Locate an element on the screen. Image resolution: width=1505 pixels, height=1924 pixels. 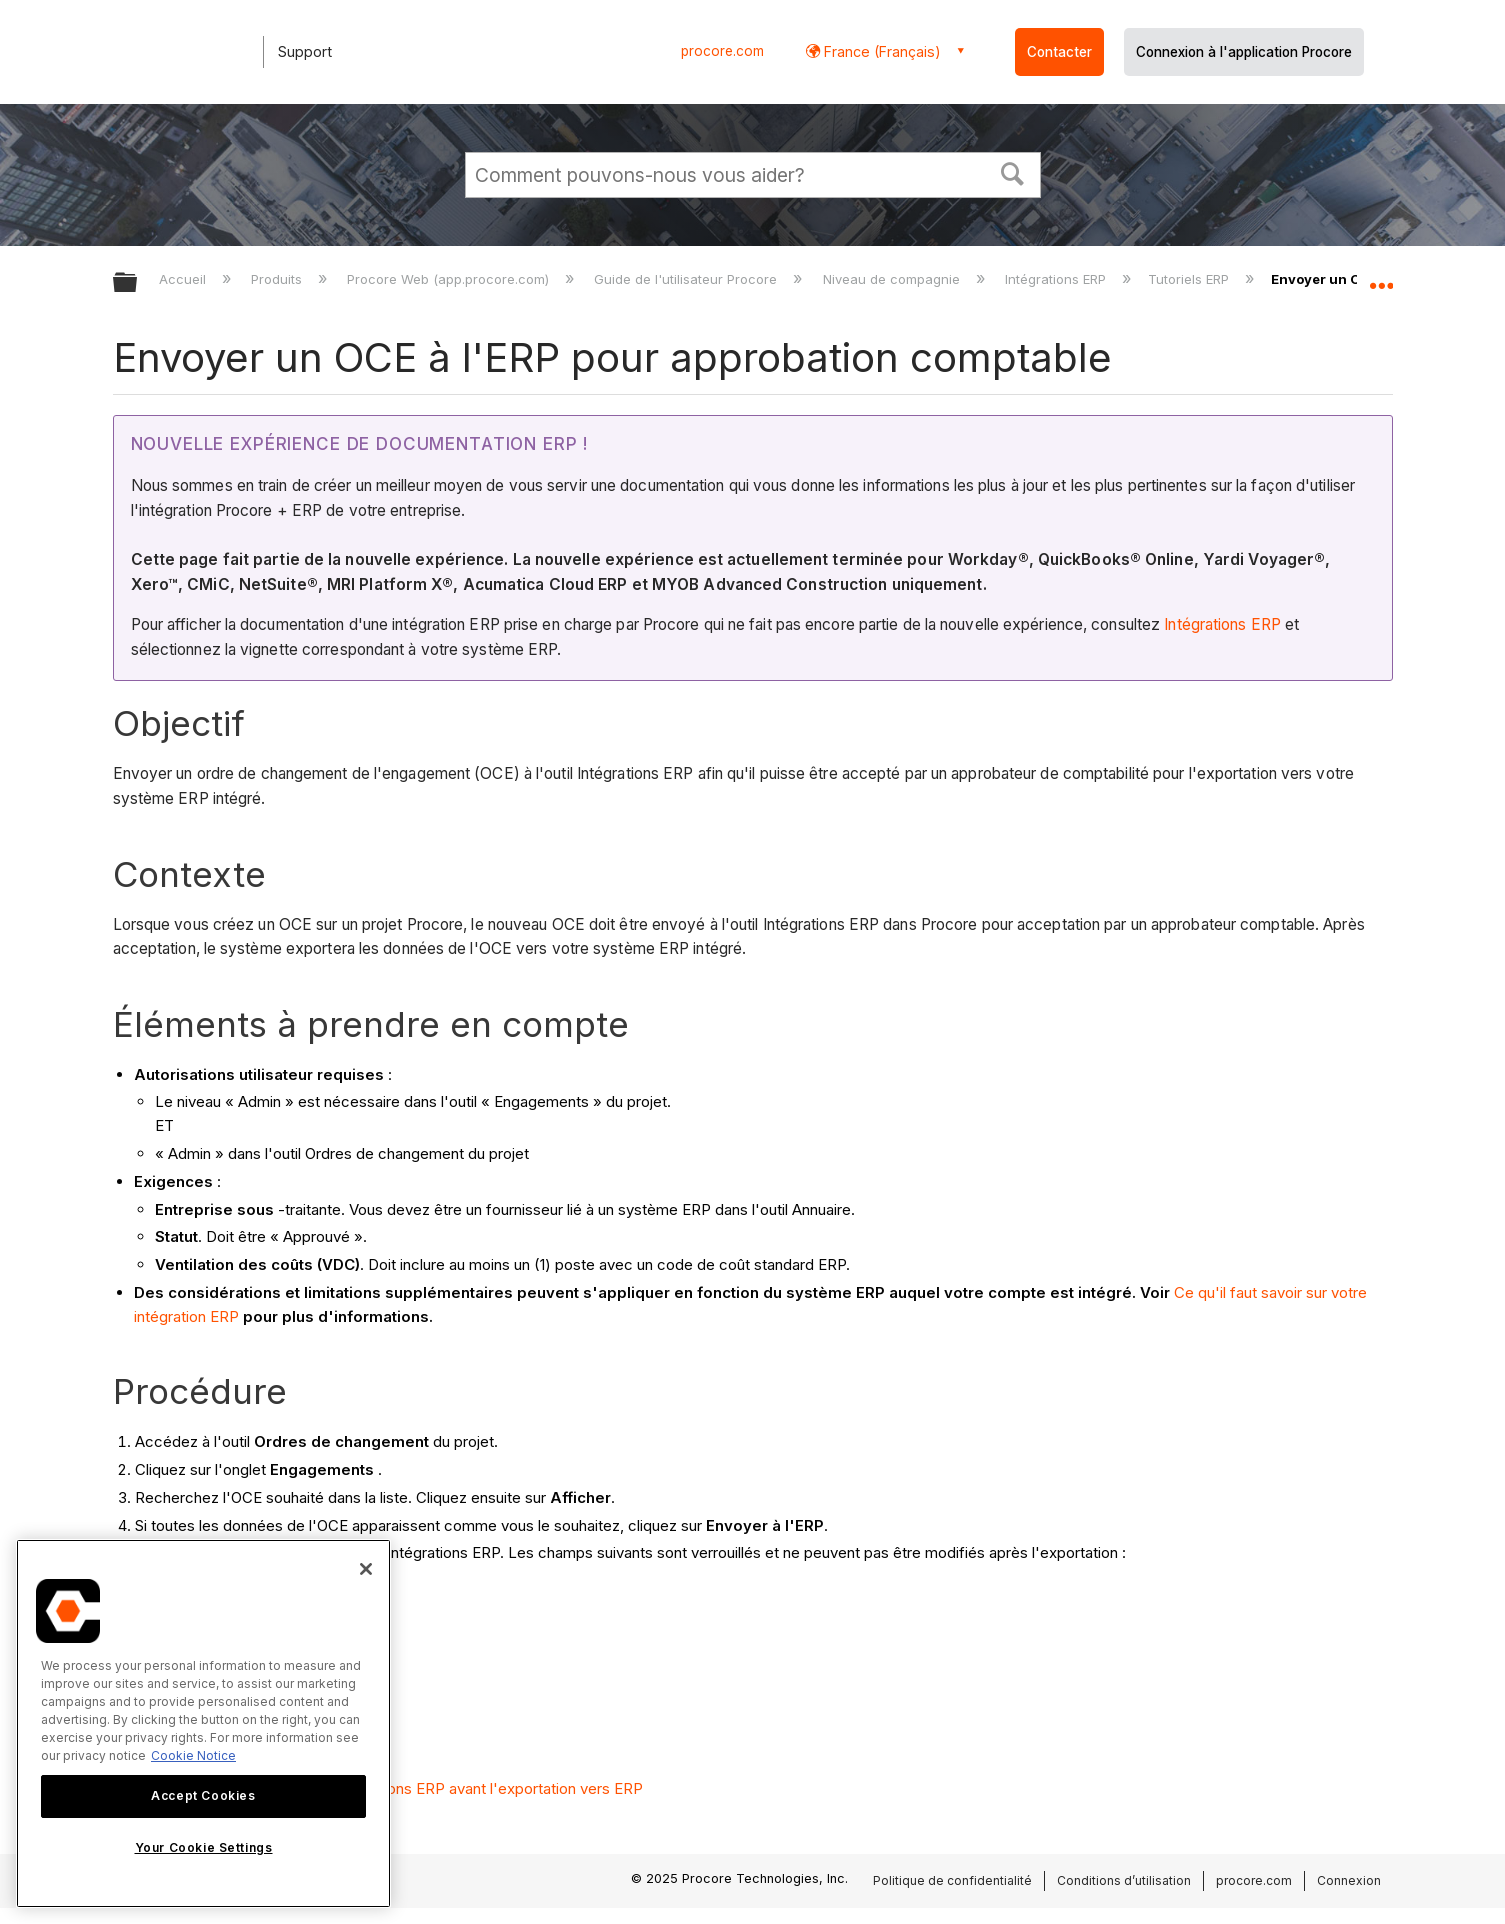
[region] is located at coordinates (203, 1723).